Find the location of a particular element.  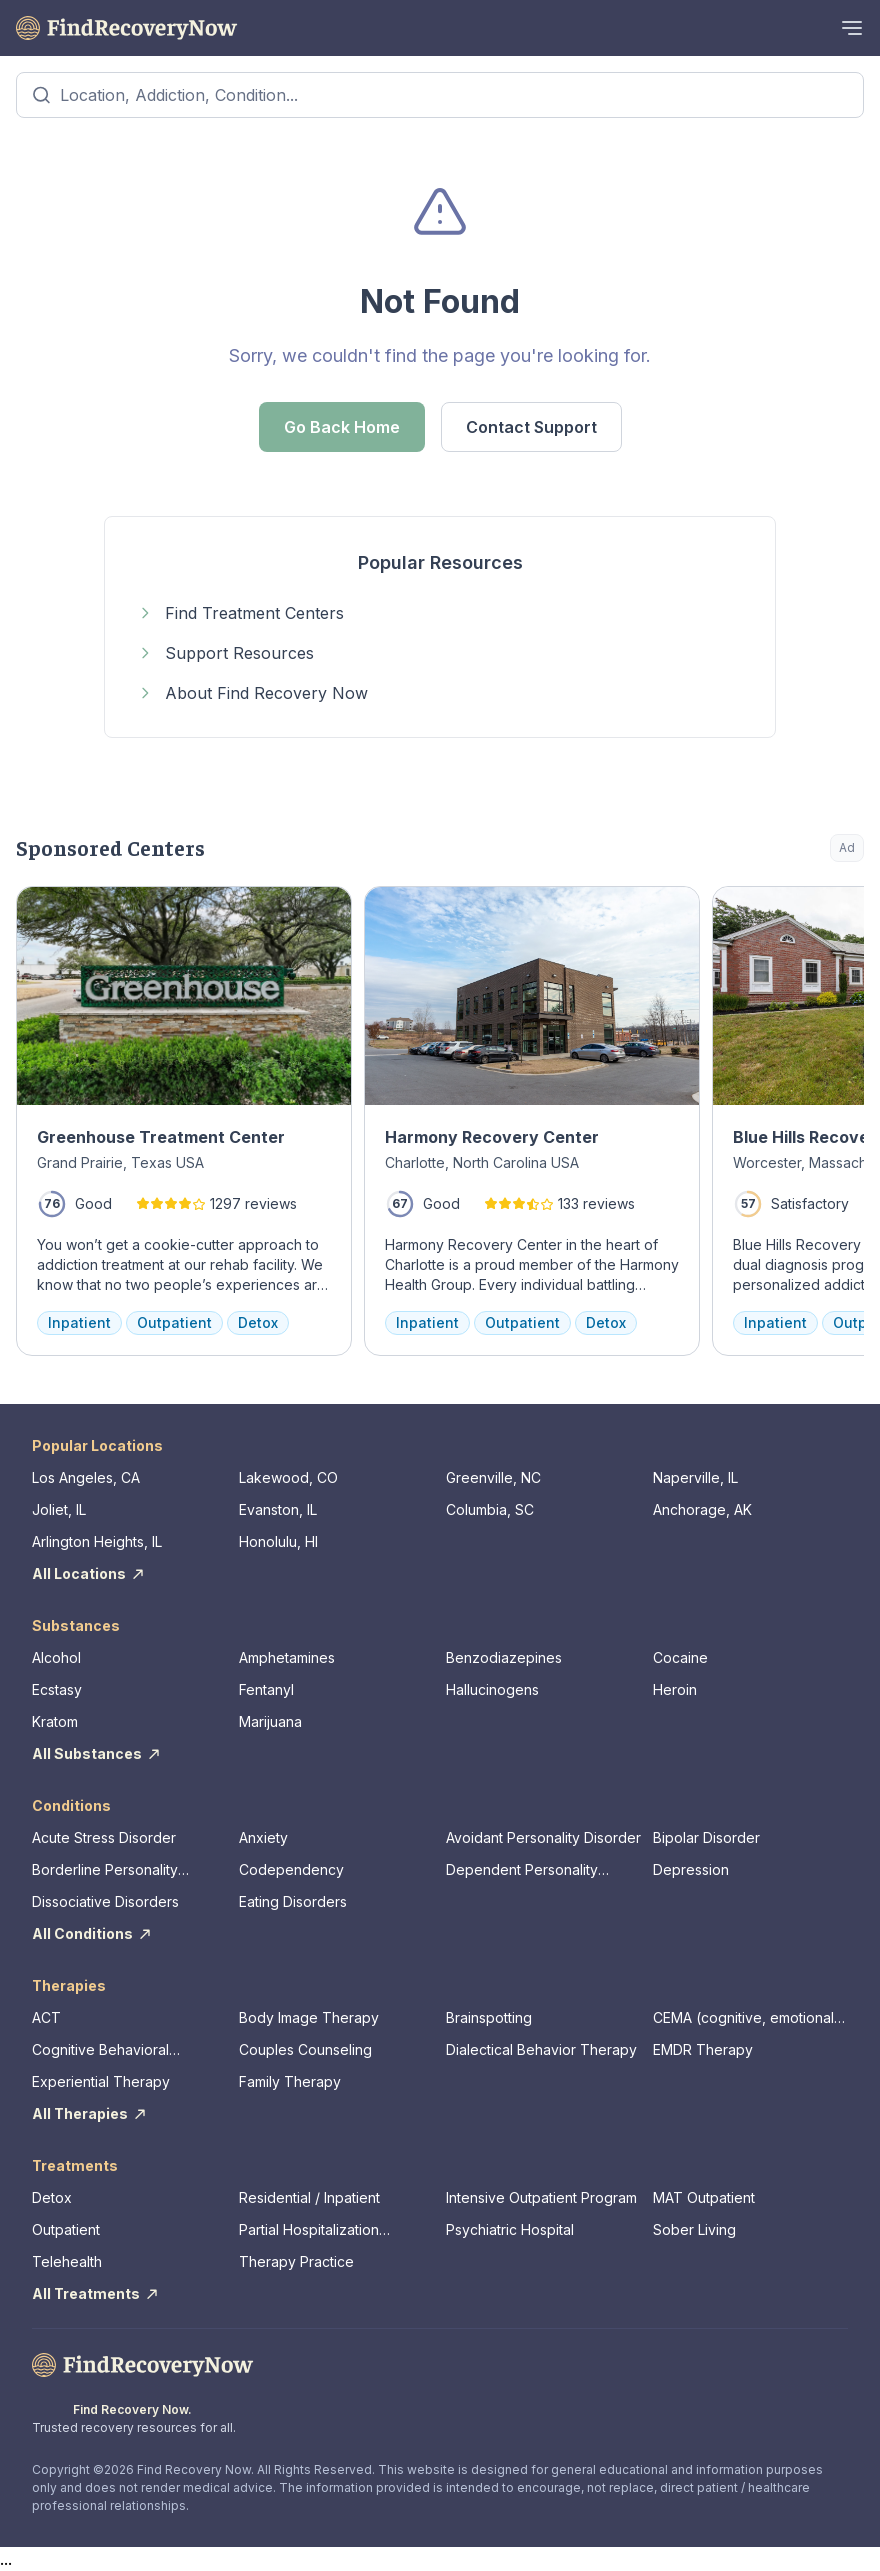

Intensive Outpatient Program is located at coordinates (541, 2197).